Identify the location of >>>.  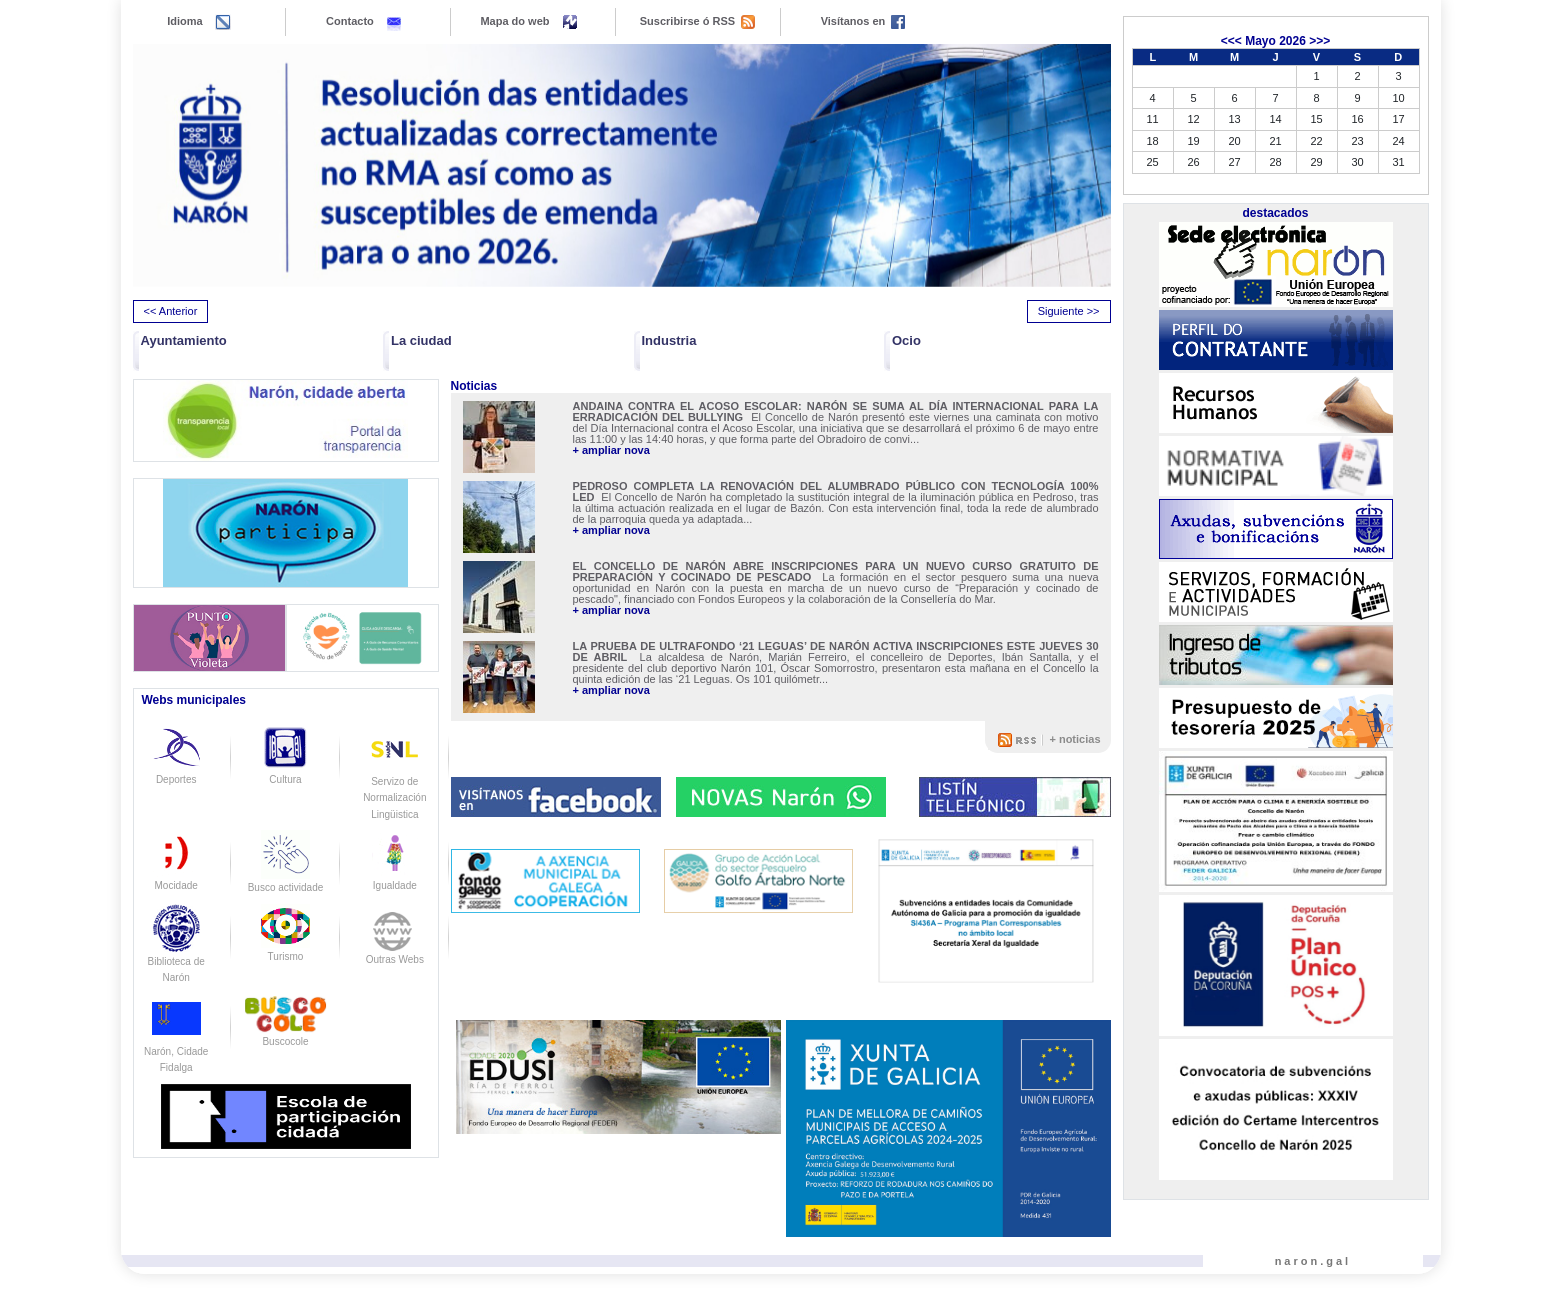
(1319, 41).